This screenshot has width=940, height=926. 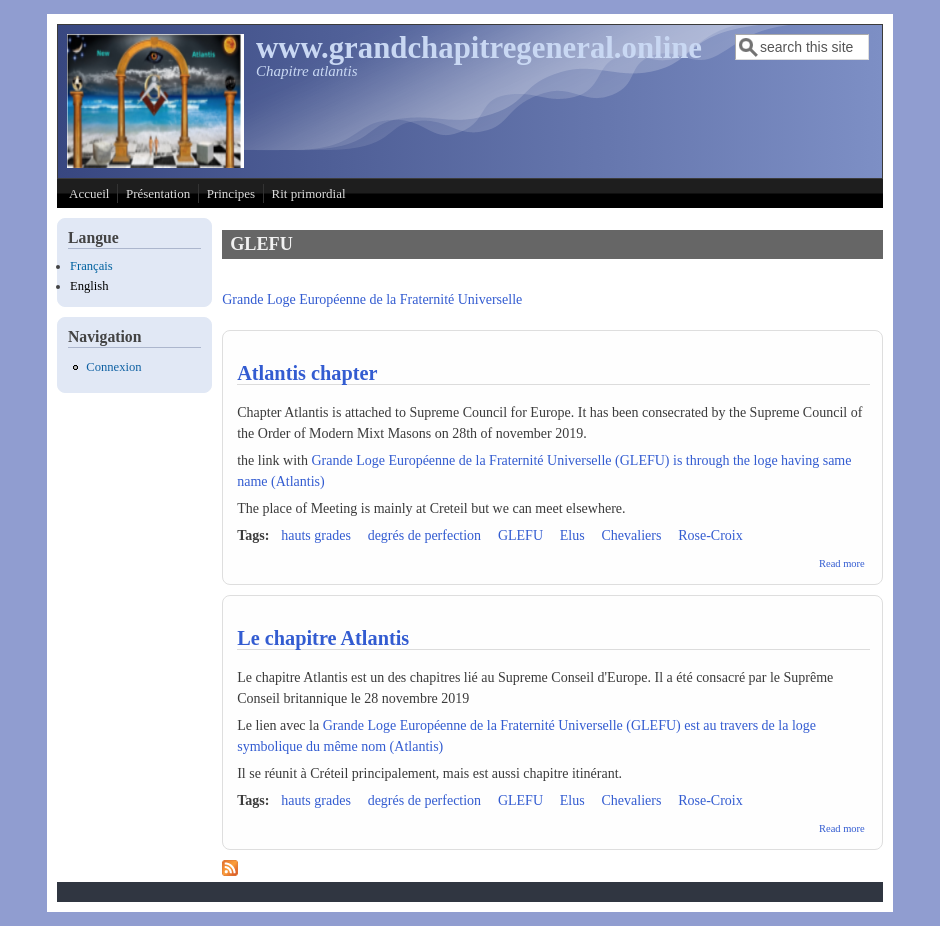 What do you see at coordinates (91, 266) in the screenshot?
I see `Français` at bounding box center [91, 266].